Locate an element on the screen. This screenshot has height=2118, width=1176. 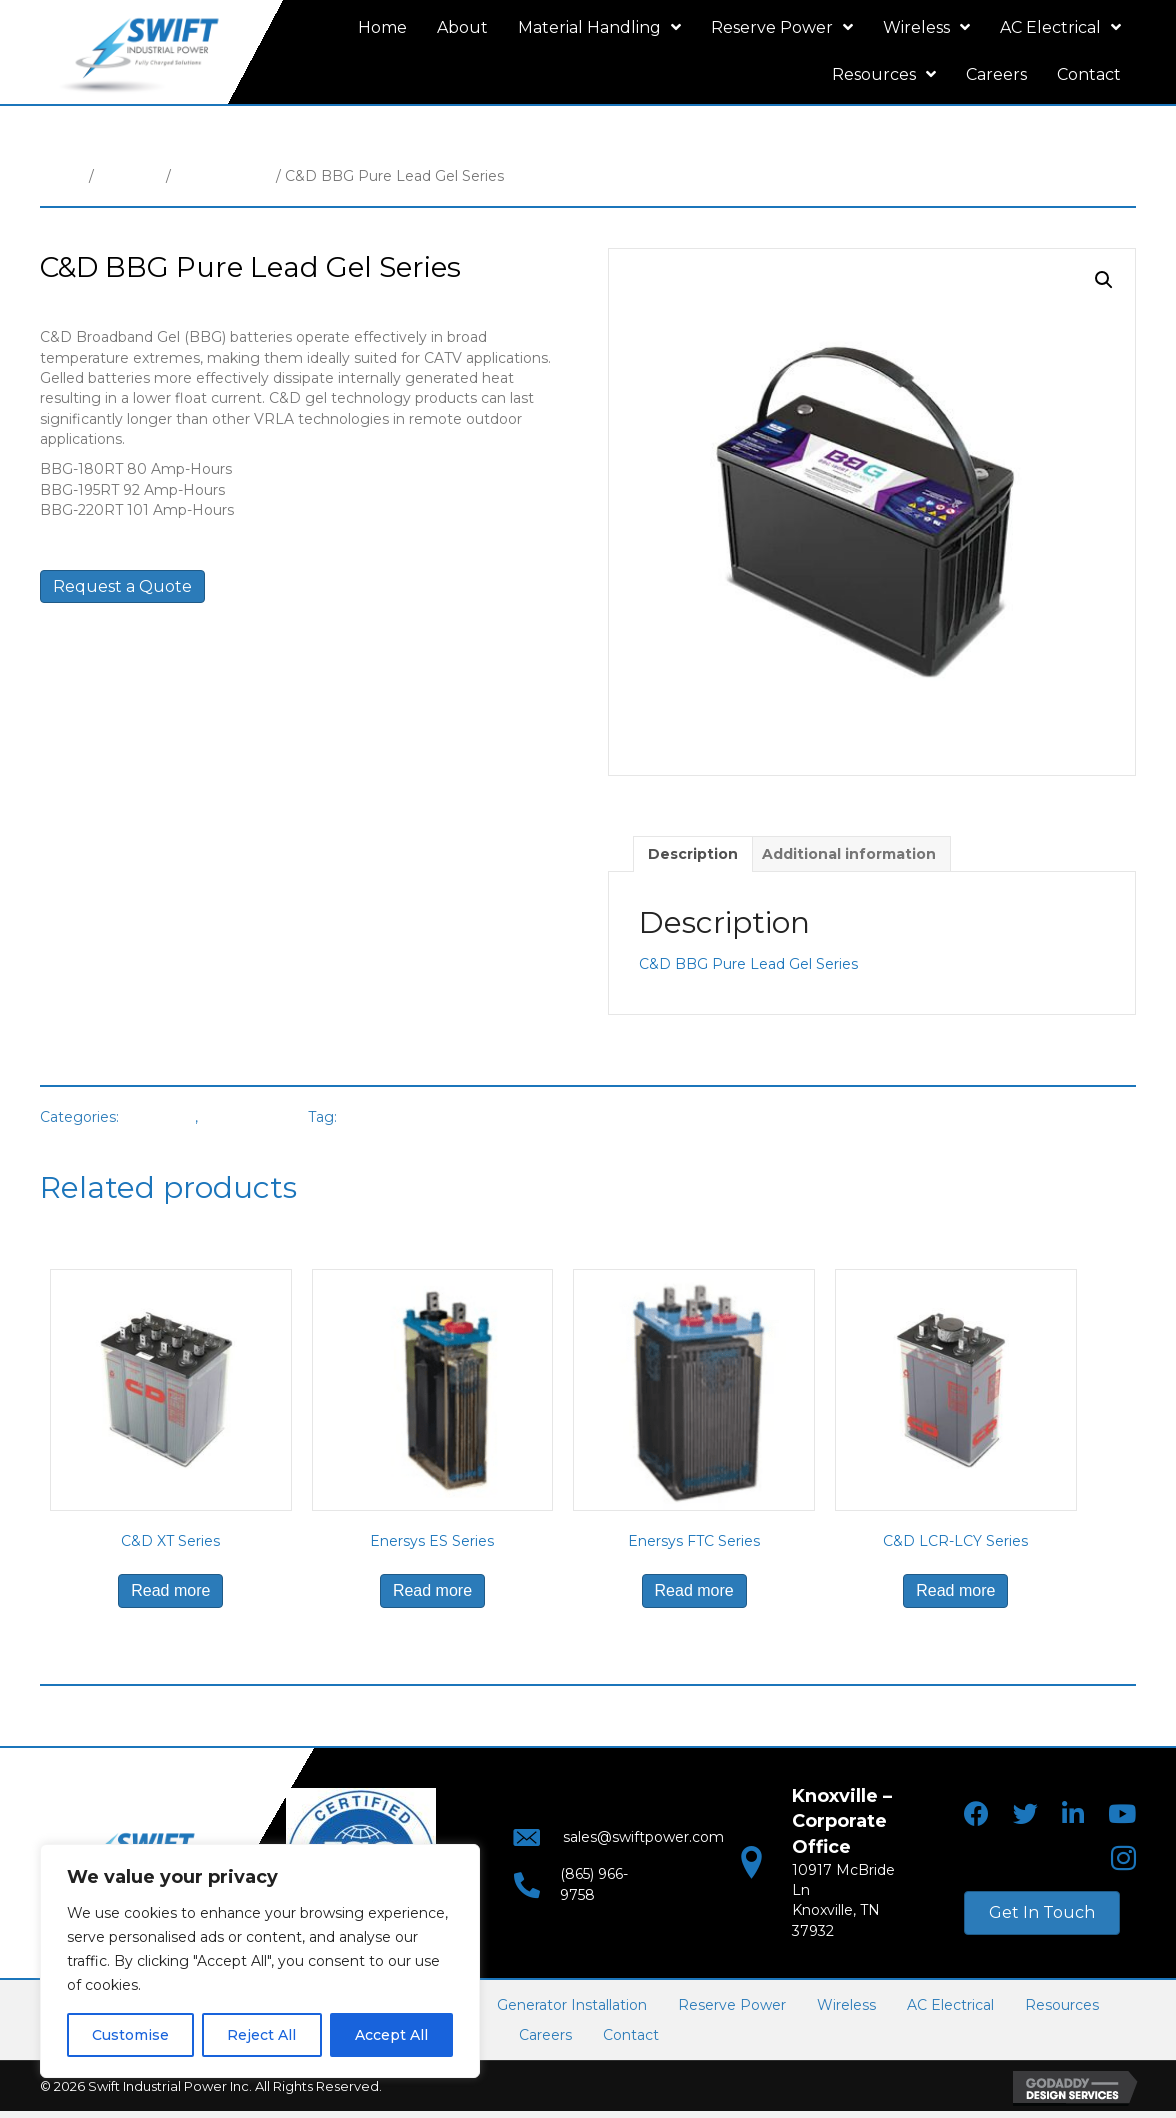
Read more [Read more about “C&D LCR-LCY Series”] is located at coordinates (955, 1590).